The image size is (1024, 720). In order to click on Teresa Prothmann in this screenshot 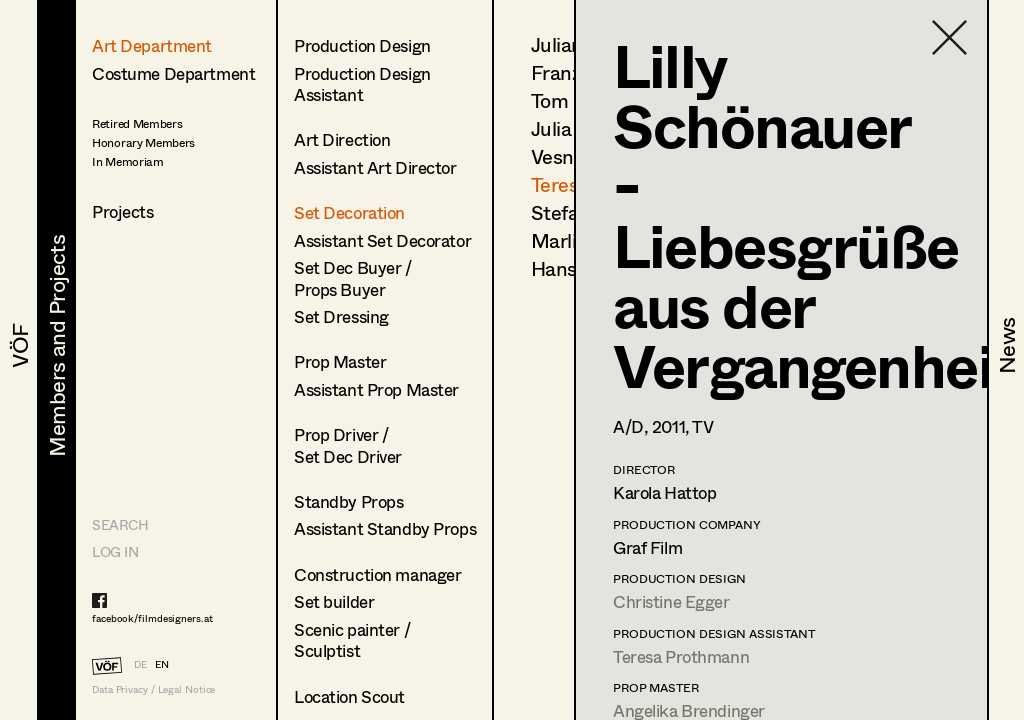, I will do `click(681, 656)`.